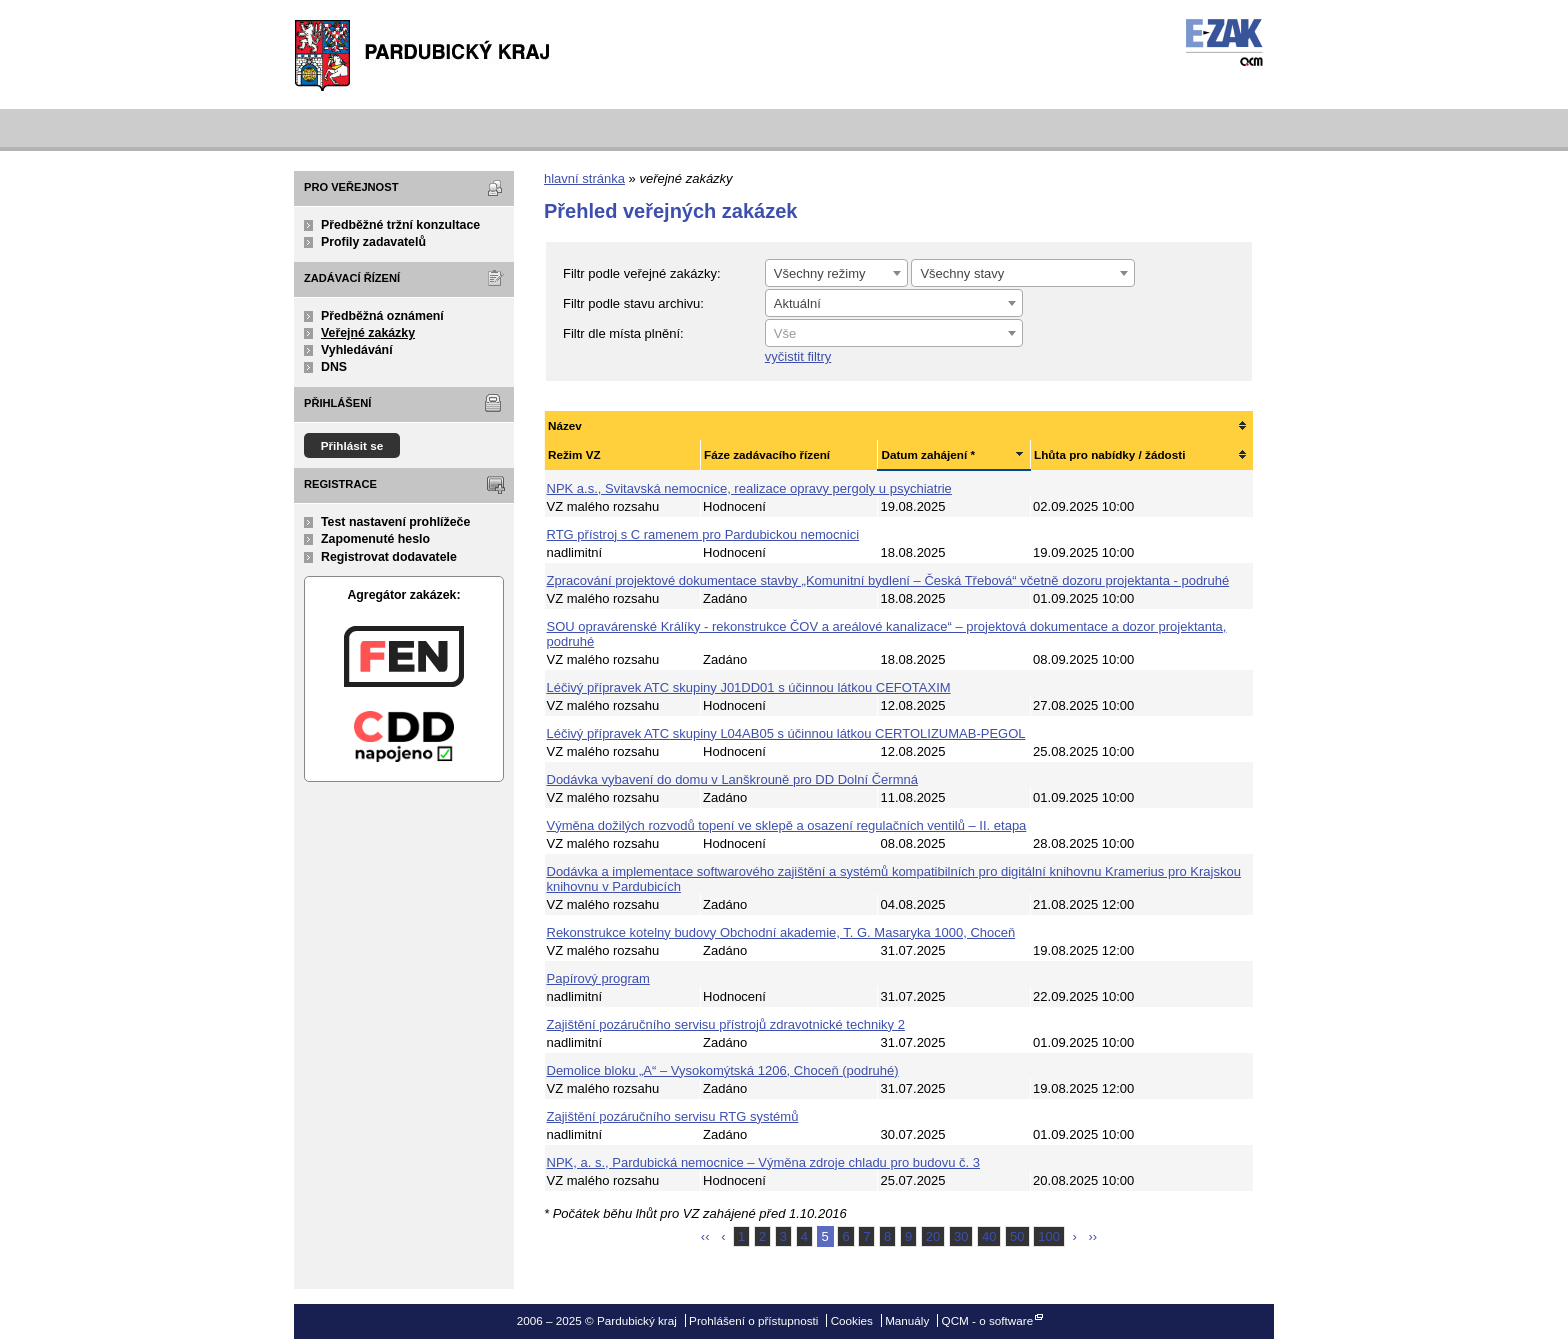  Describe the element at coordinates (894, 334) in the screenshot. I see `[textbox]` at that location.